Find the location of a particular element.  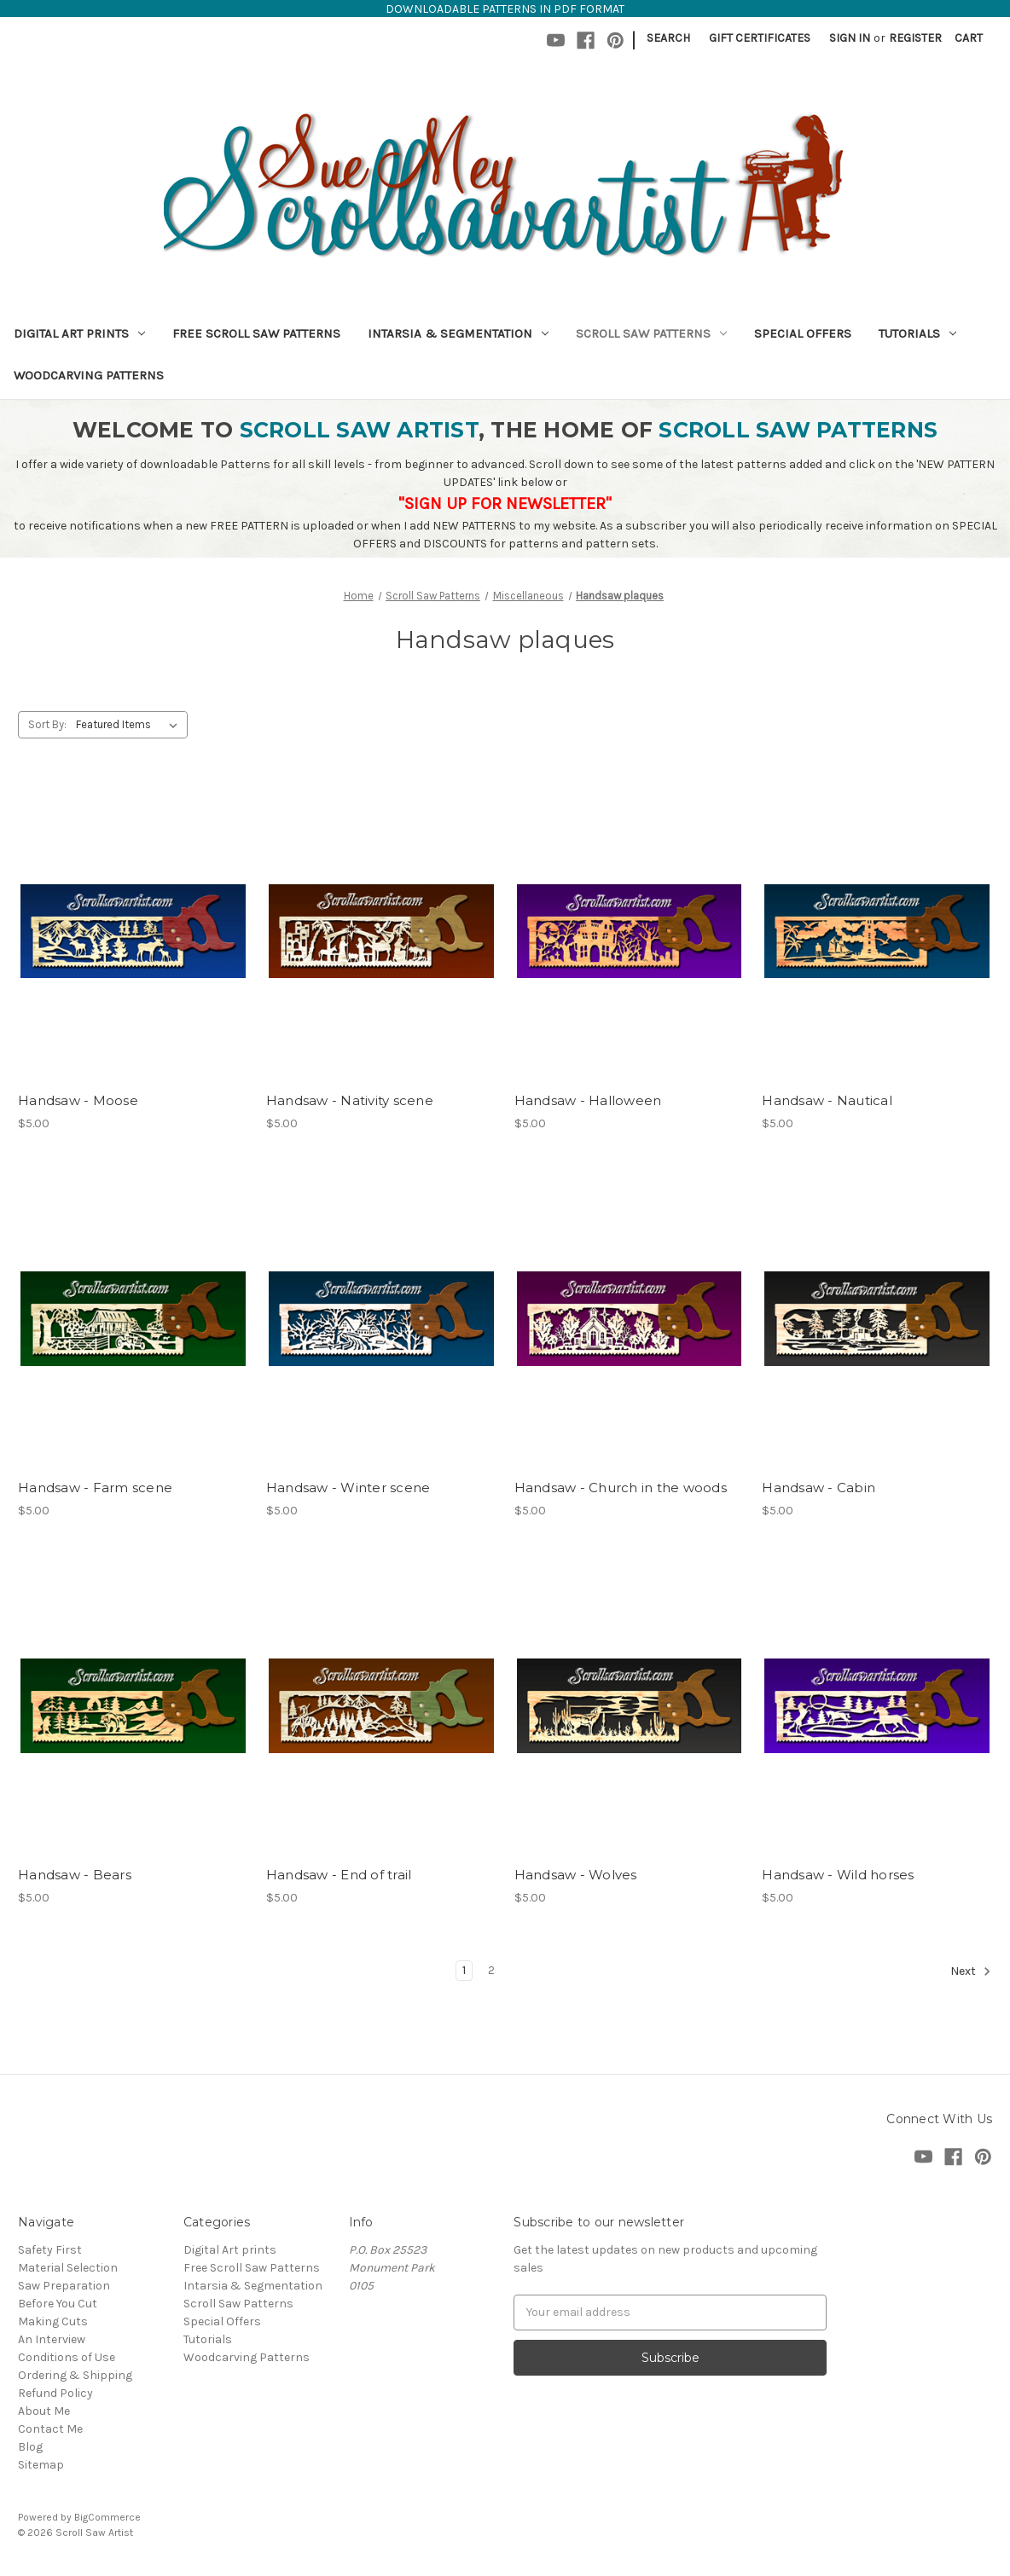

Search is located at coordinates (668, 38).